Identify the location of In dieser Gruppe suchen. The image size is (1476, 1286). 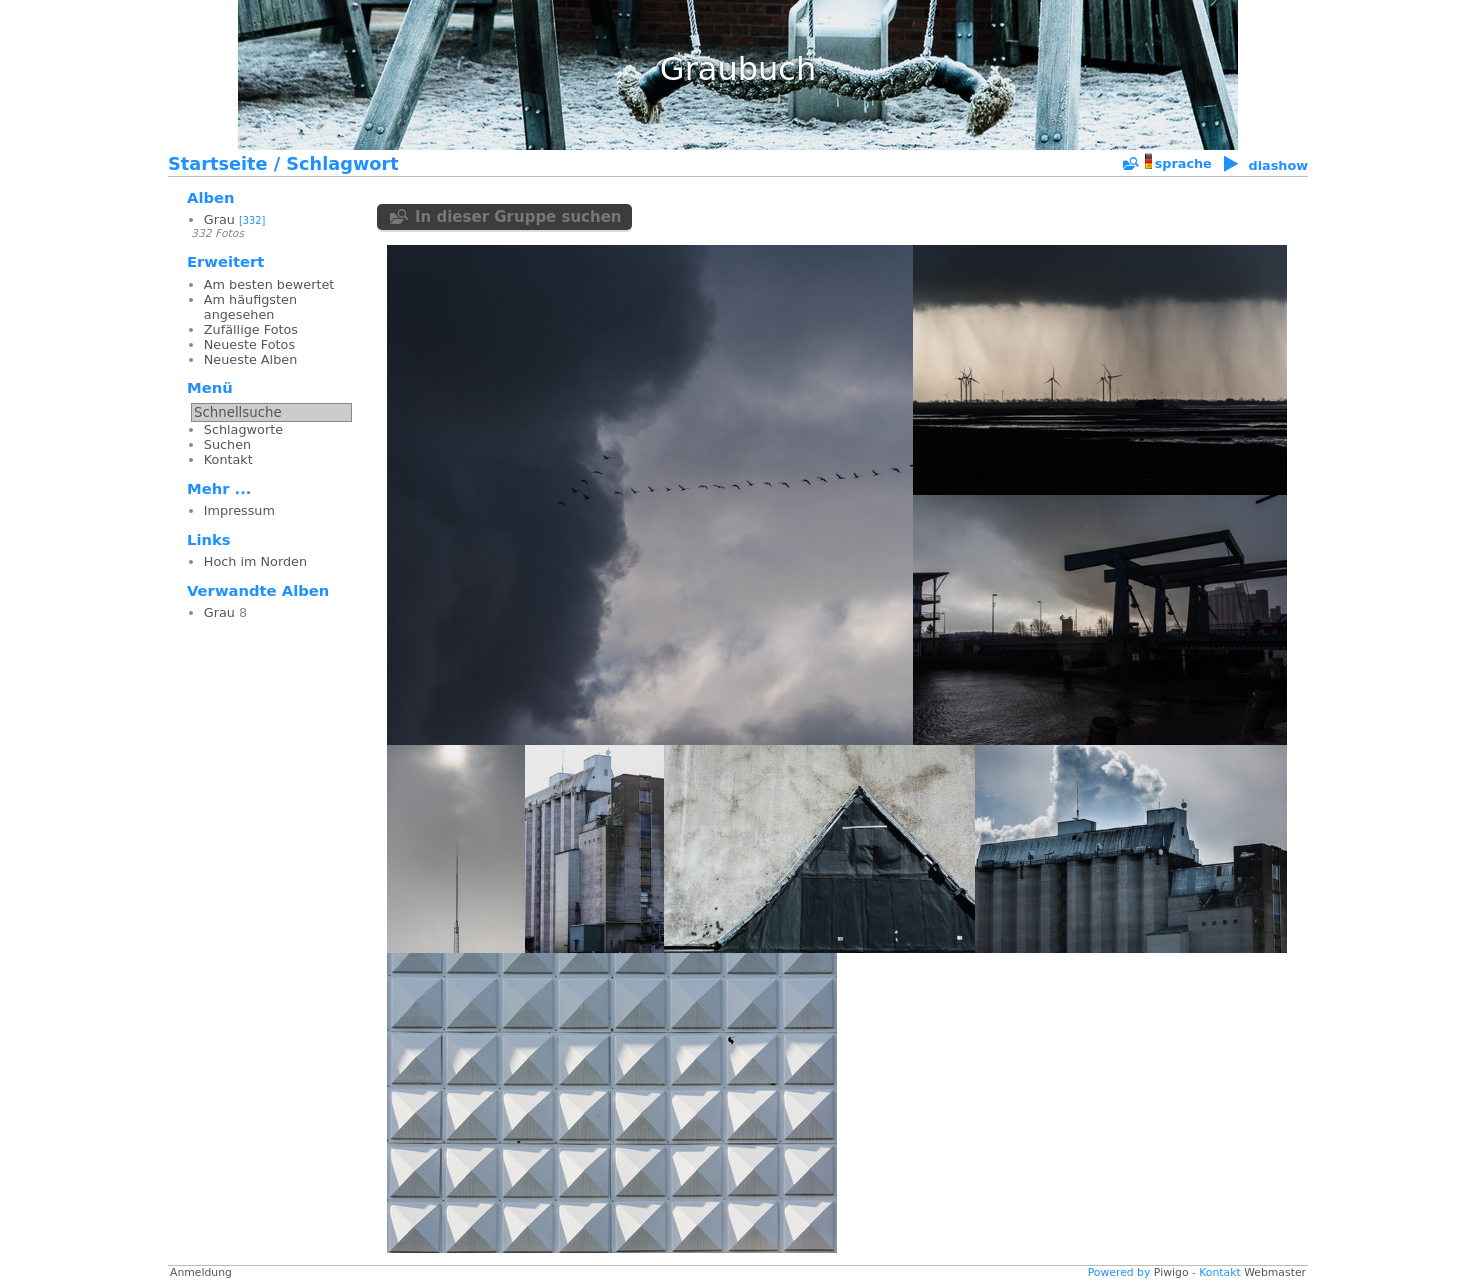
(518, 217).